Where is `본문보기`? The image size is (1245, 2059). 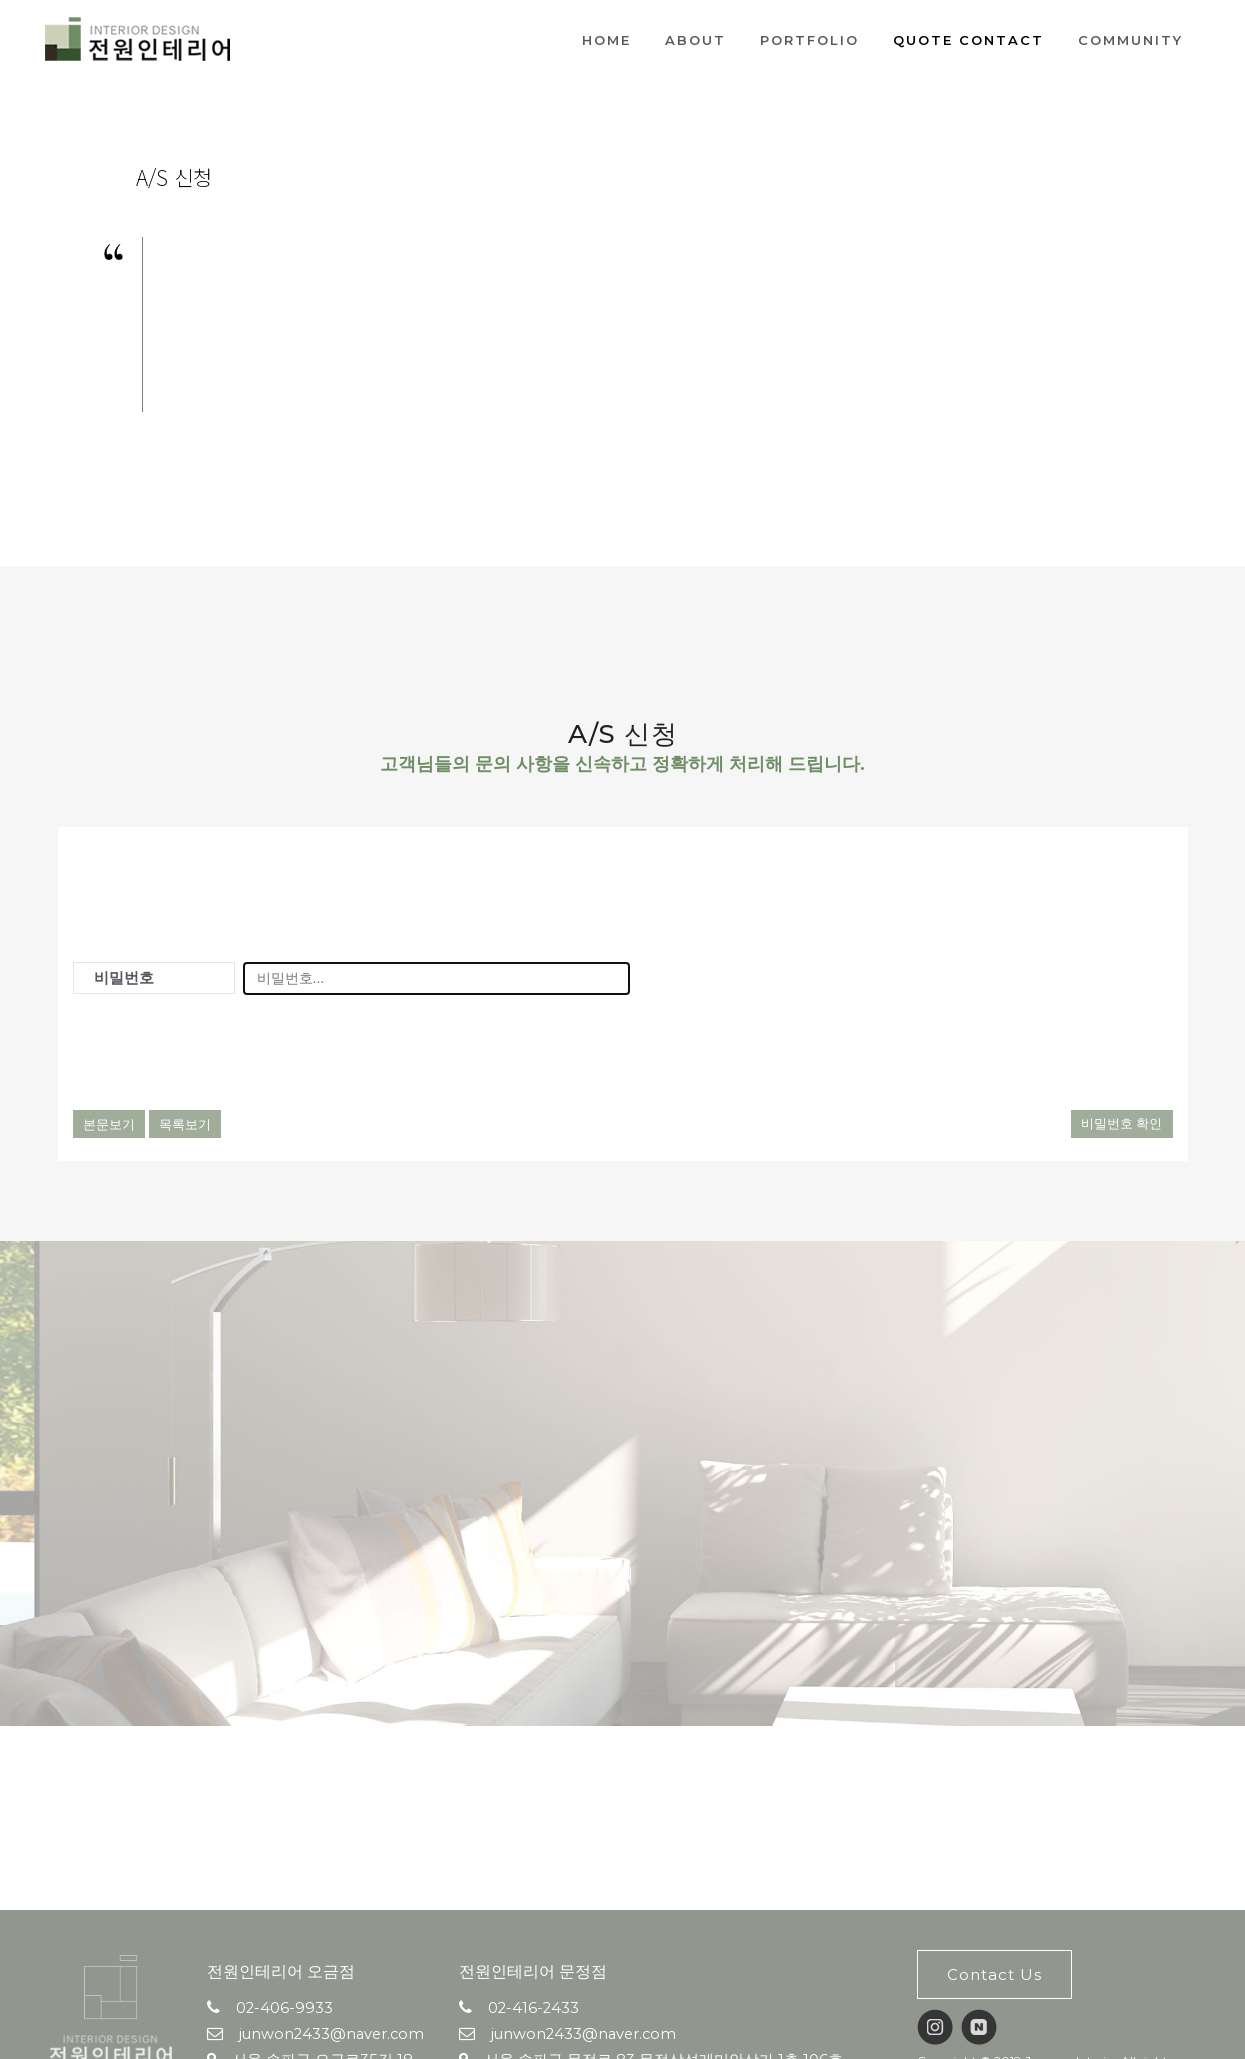 본문보기 is located at coordinates (109, 1124).